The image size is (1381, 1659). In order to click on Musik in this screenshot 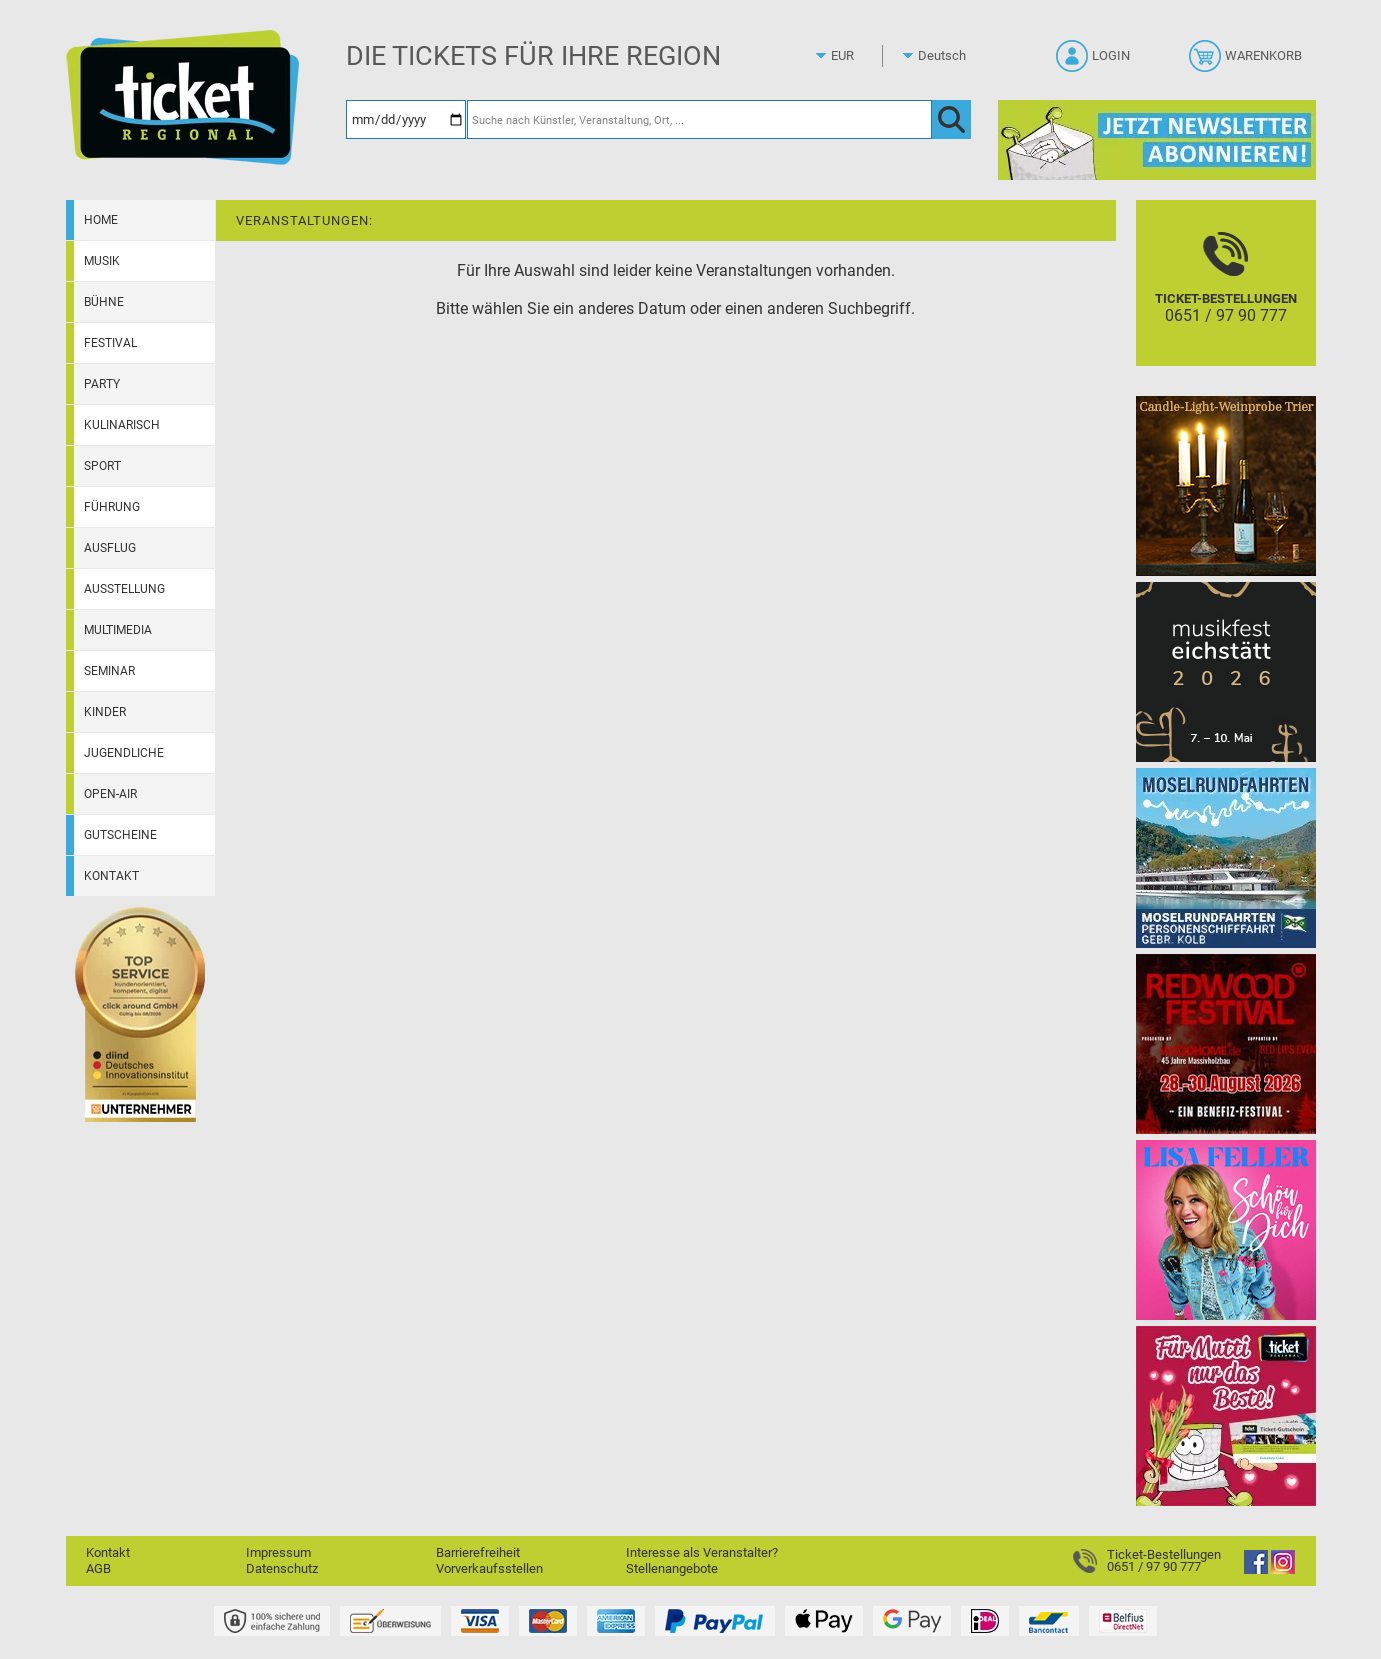, I will do `click(102, 261)`.